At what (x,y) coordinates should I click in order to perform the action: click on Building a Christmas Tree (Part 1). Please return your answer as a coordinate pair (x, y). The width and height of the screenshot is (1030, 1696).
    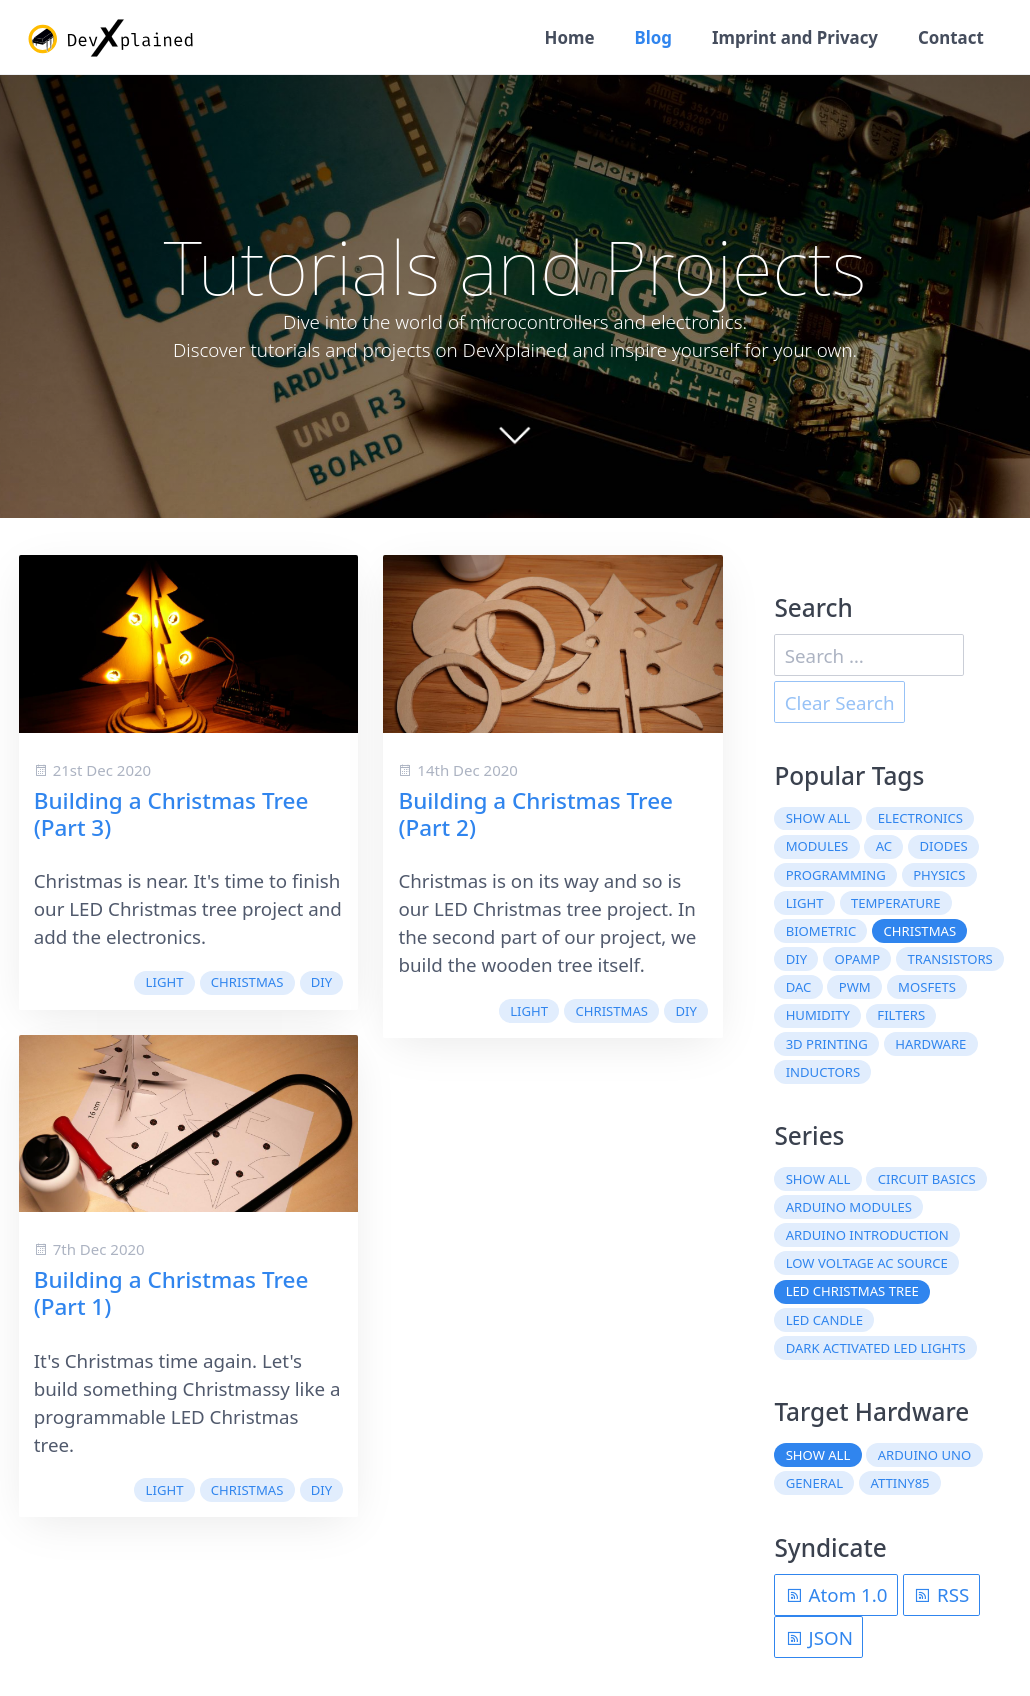
    Looking at the image, I should click on (171, 1293).